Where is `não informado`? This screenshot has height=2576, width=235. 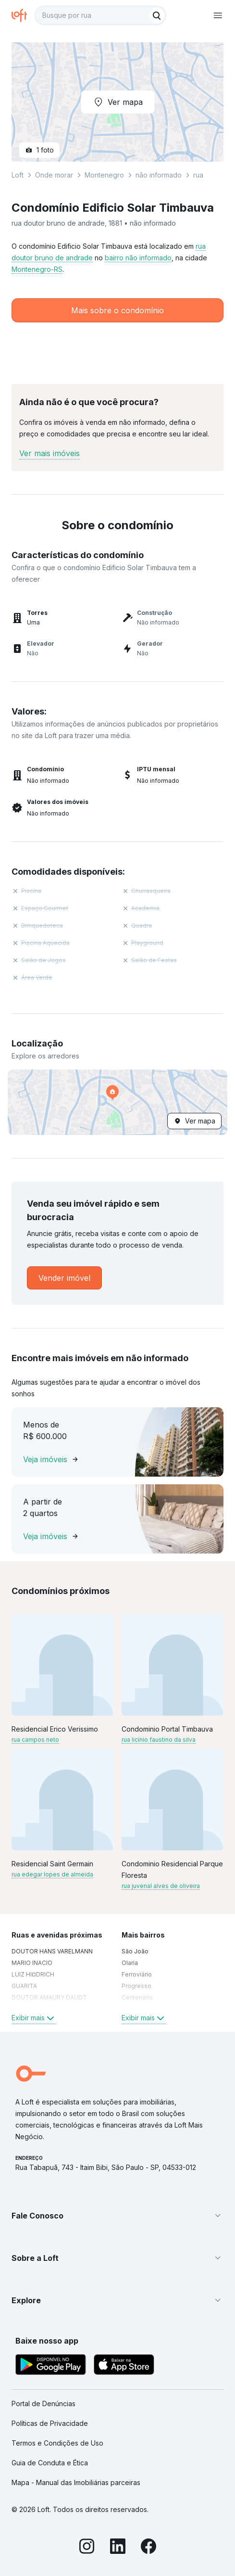
não informado is located at coordinates (159, 175).